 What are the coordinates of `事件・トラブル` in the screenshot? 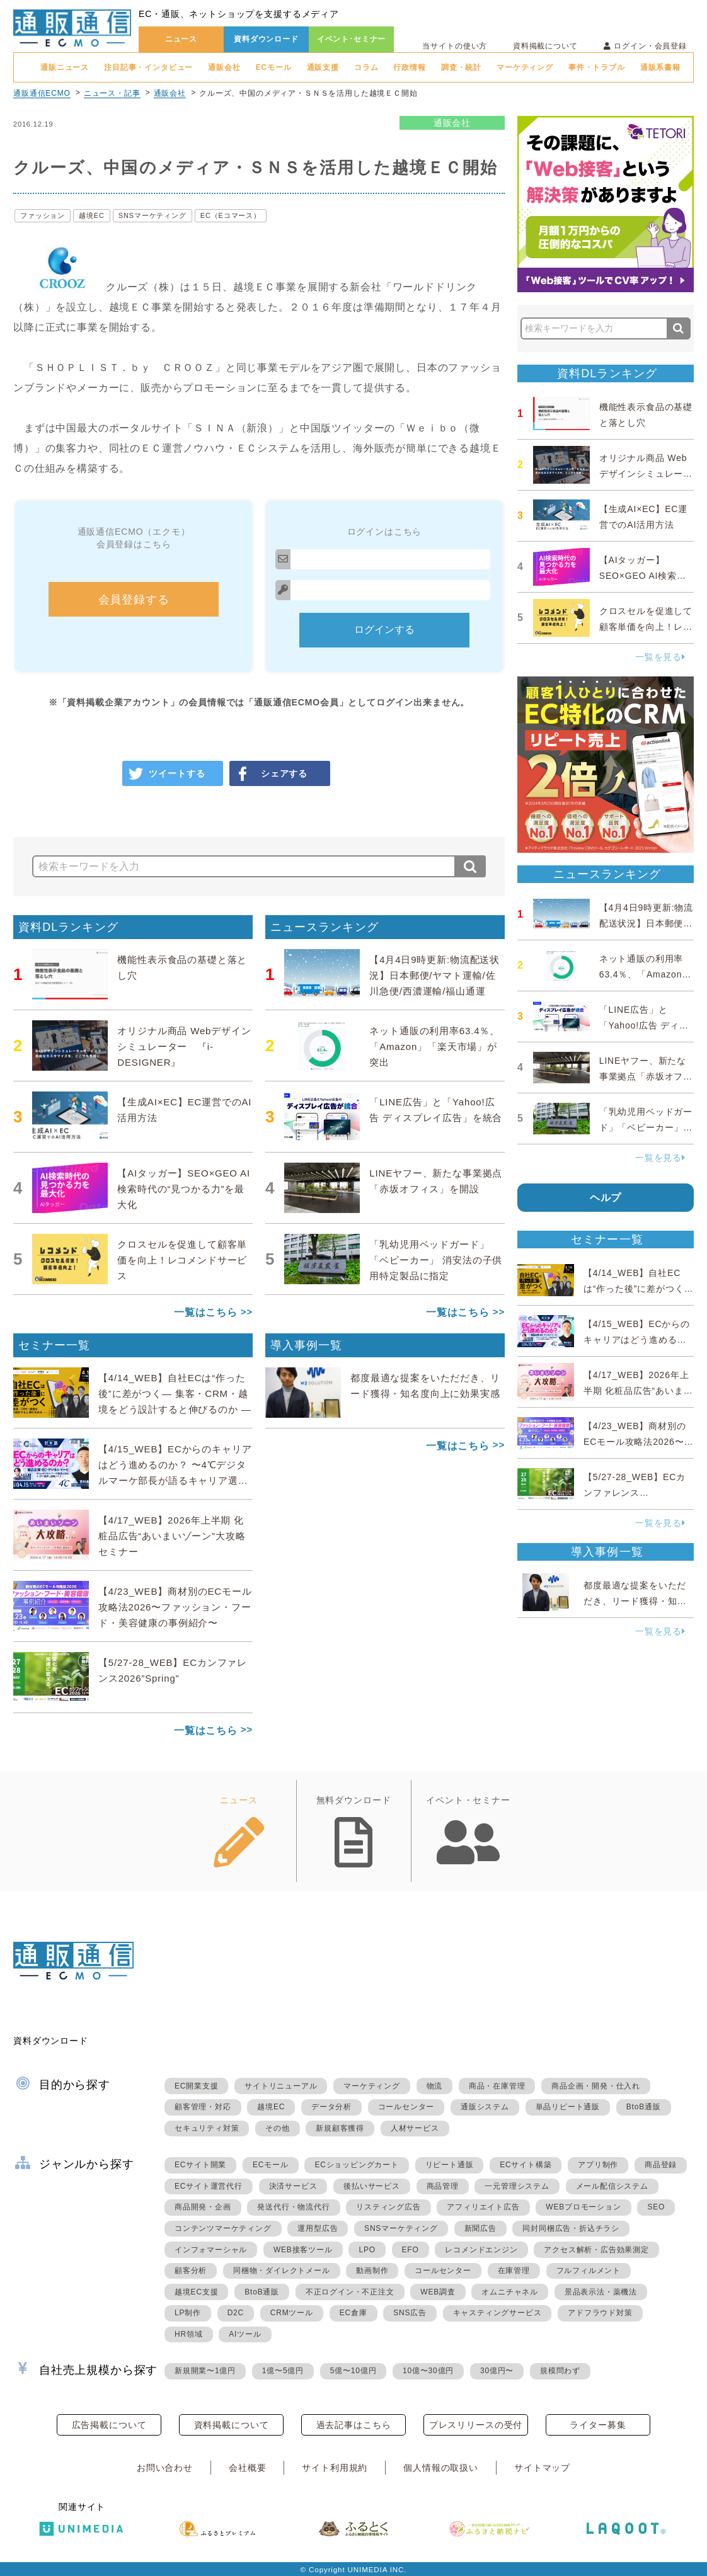 It's located at (596, 67).